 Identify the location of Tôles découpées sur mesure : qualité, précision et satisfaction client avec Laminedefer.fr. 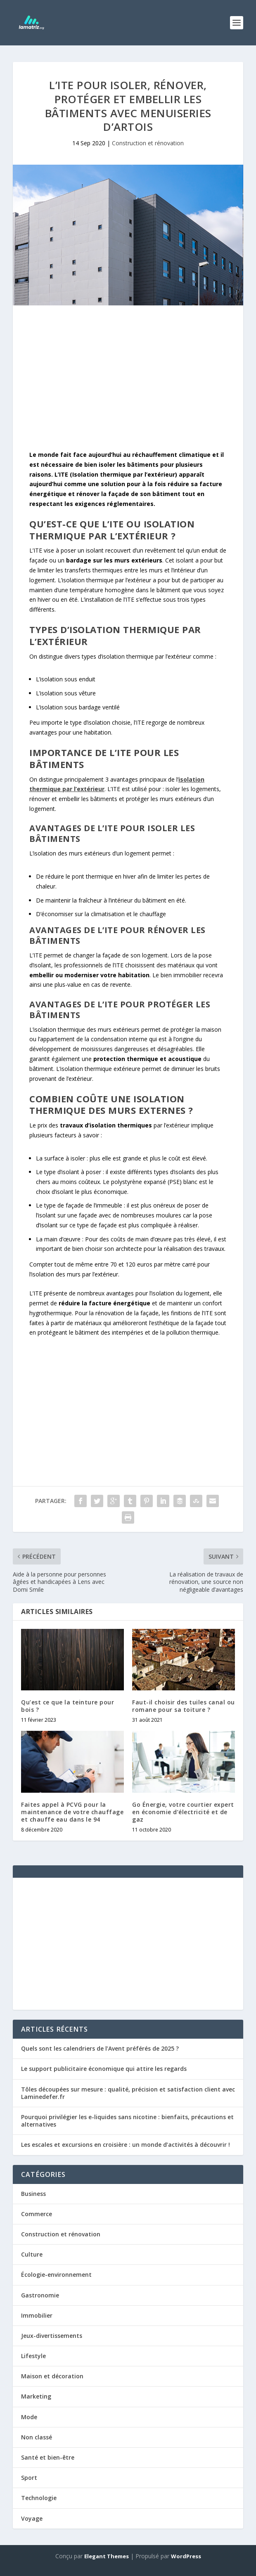
(128, 2093).